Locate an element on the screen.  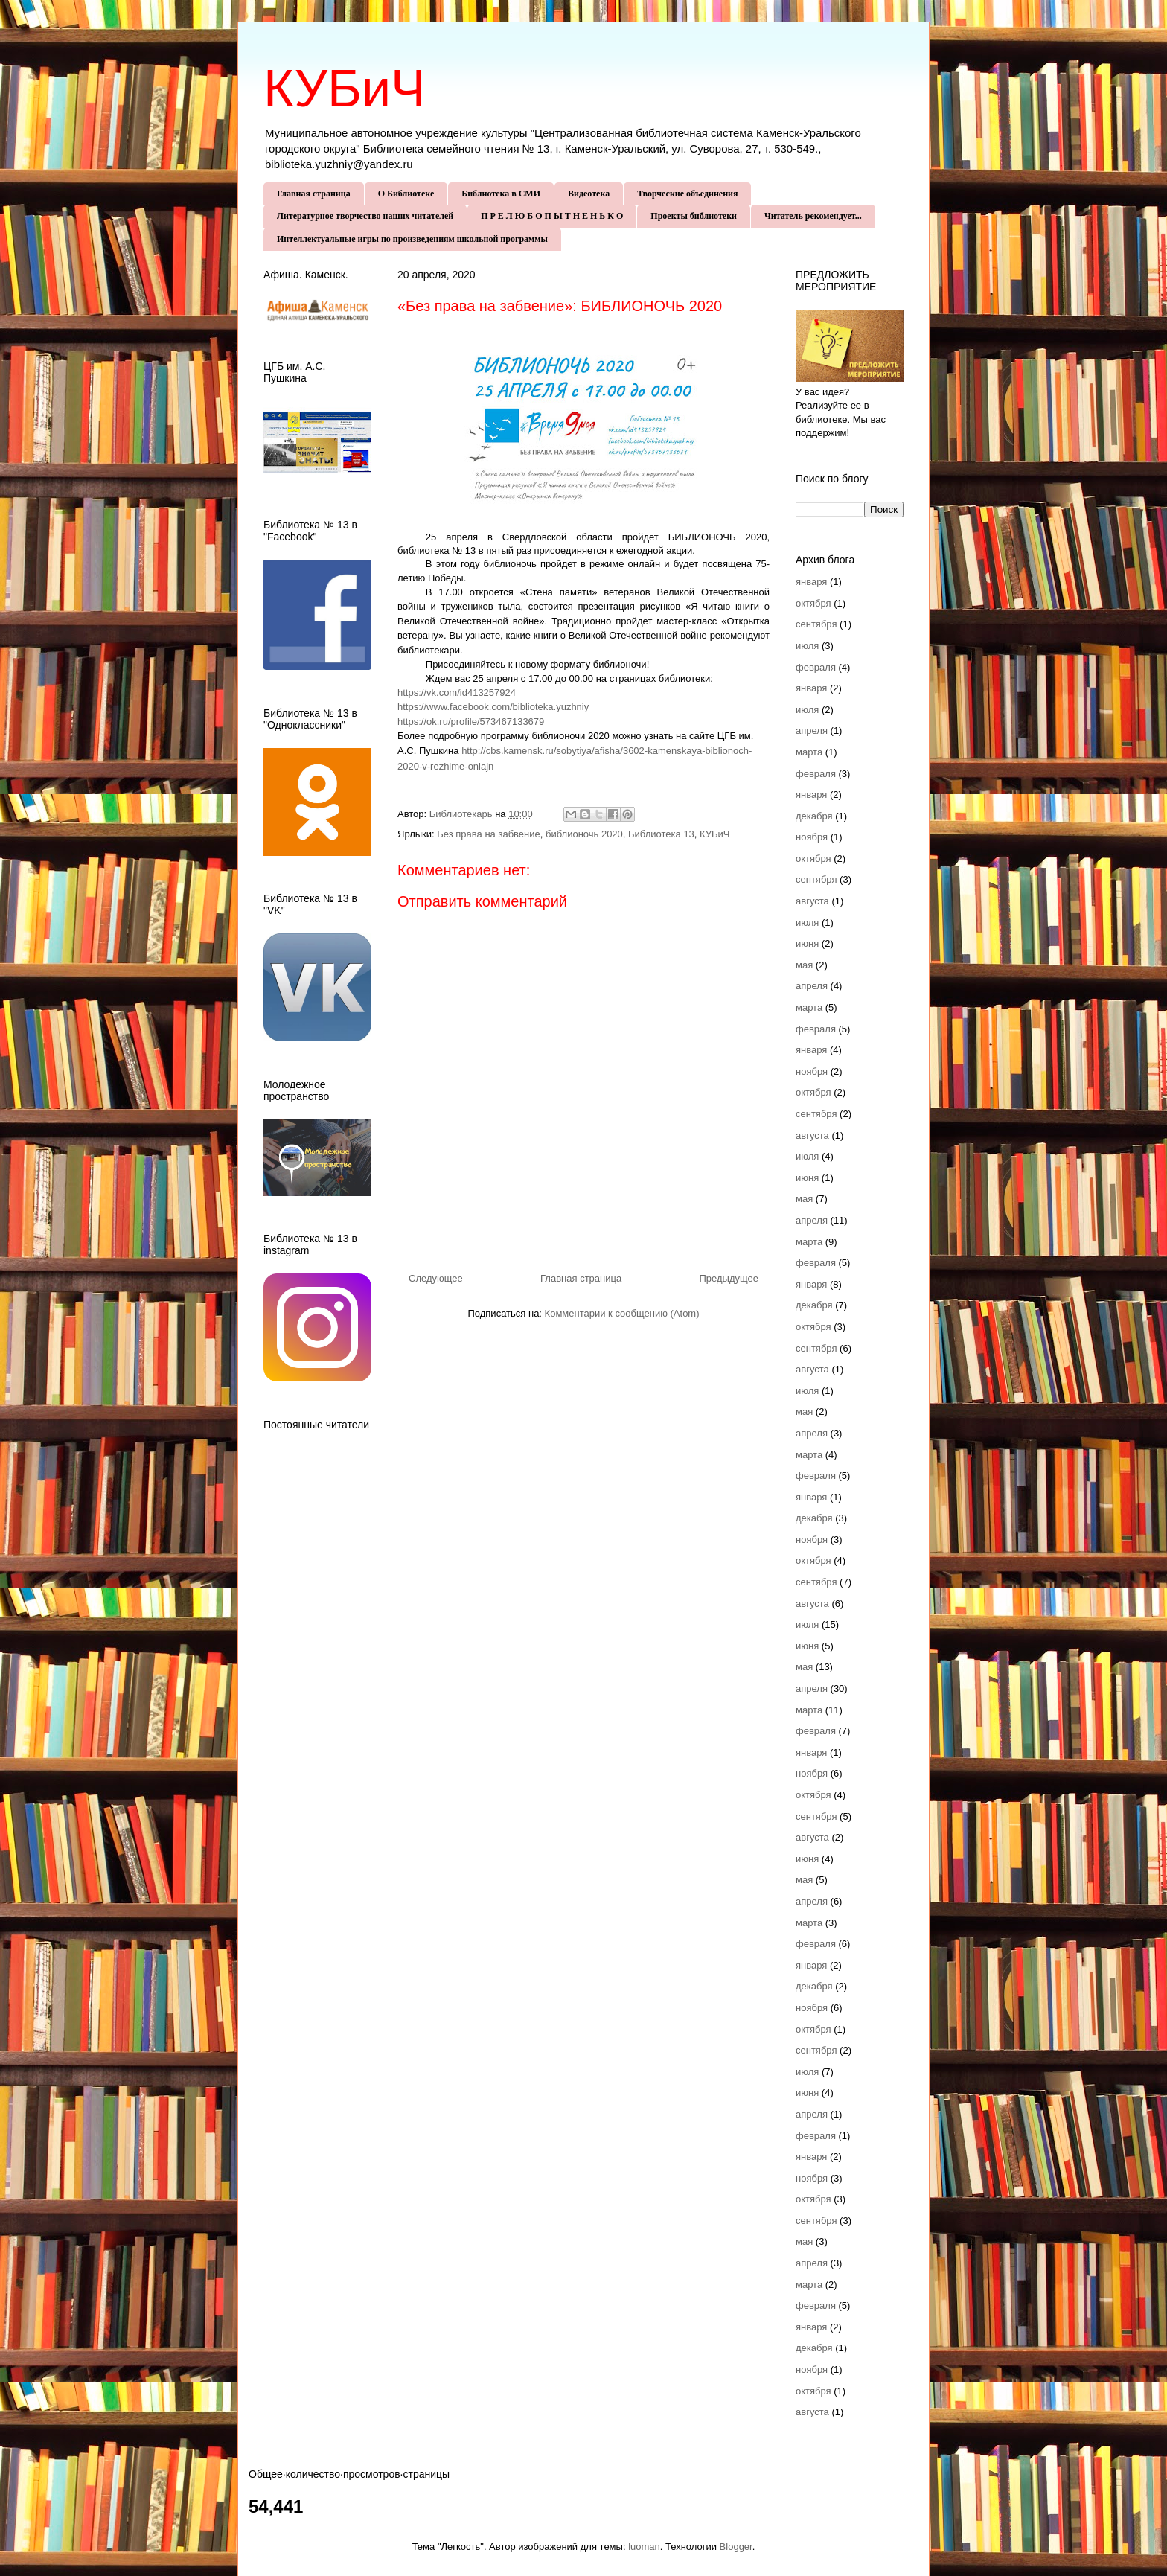
Читатель рекомендует... is located at coordinates (813, 216).